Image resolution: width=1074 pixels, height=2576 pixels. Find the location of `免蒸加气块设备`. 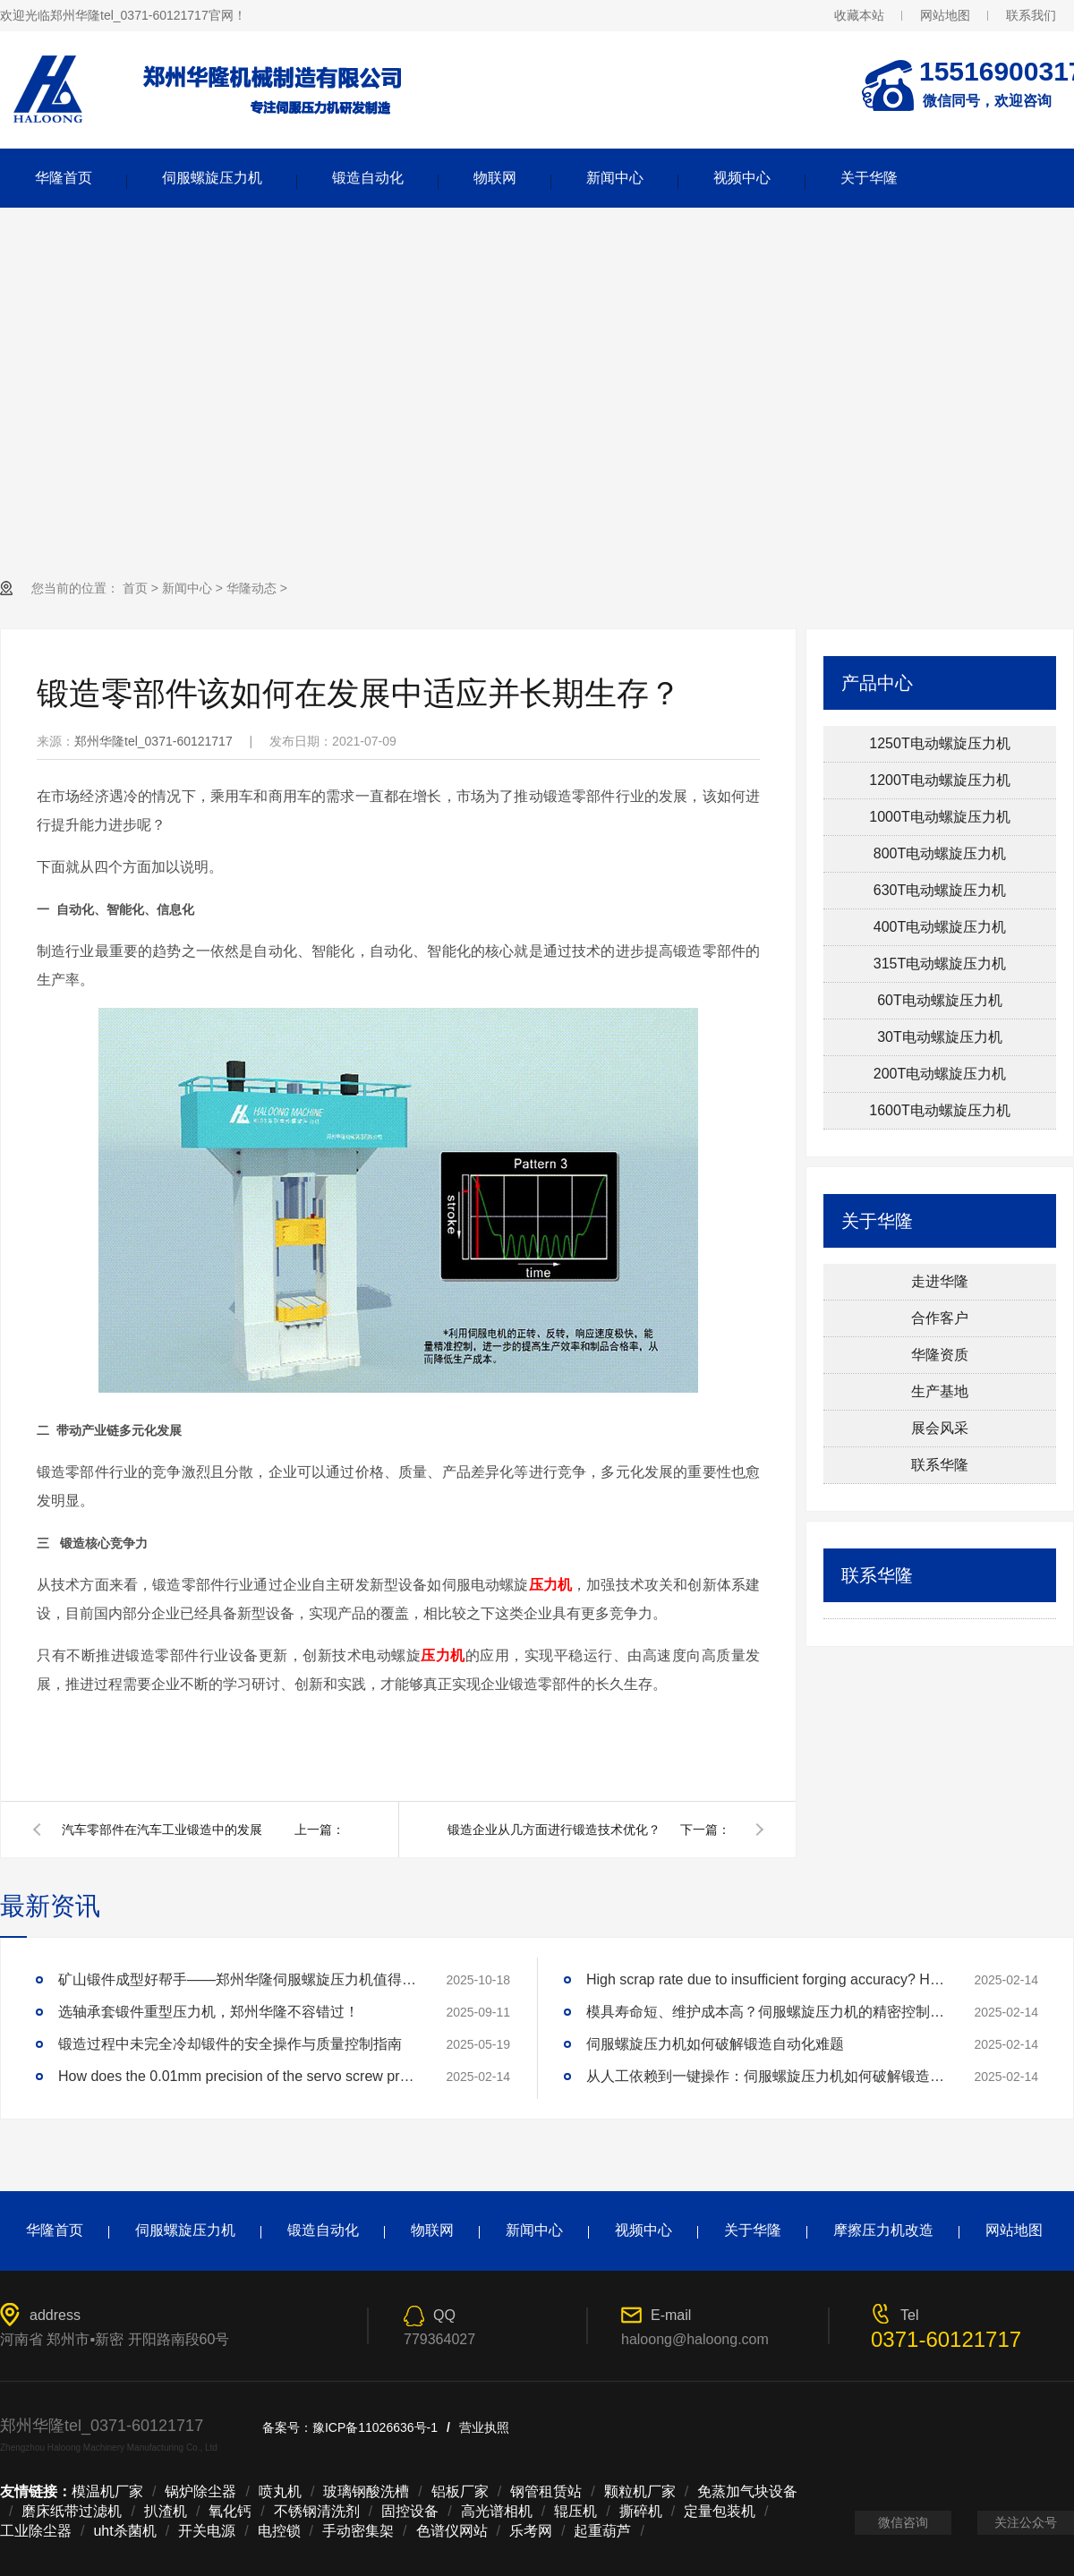

免蒸加气块设备 is located at coordinates (747, 2491).